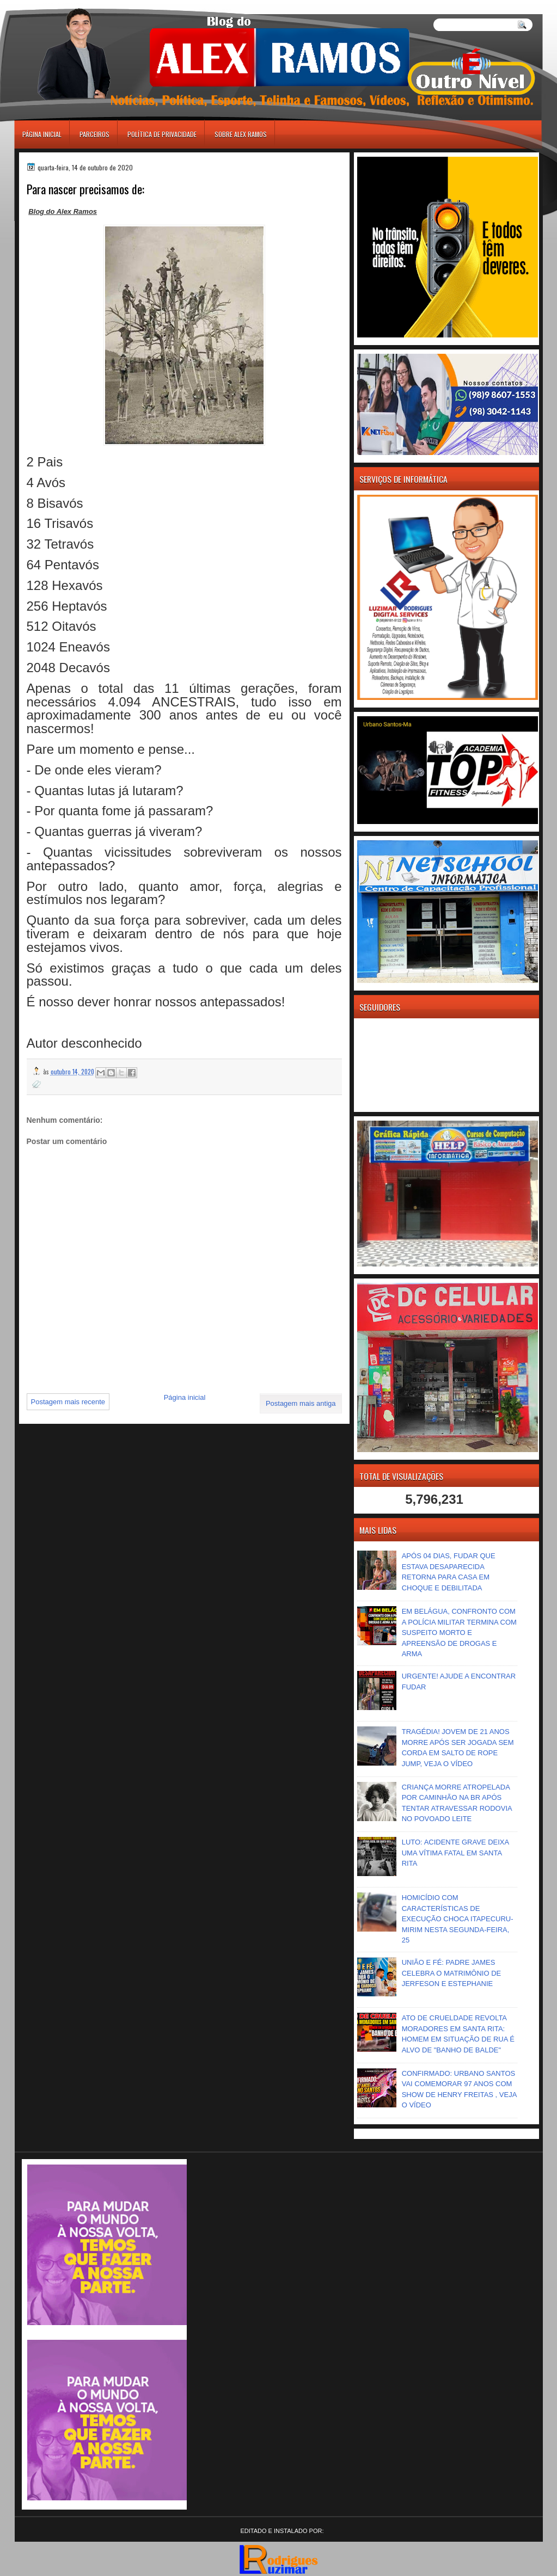  I want to click on Sobre Alex Ramos, so click(241, 134).